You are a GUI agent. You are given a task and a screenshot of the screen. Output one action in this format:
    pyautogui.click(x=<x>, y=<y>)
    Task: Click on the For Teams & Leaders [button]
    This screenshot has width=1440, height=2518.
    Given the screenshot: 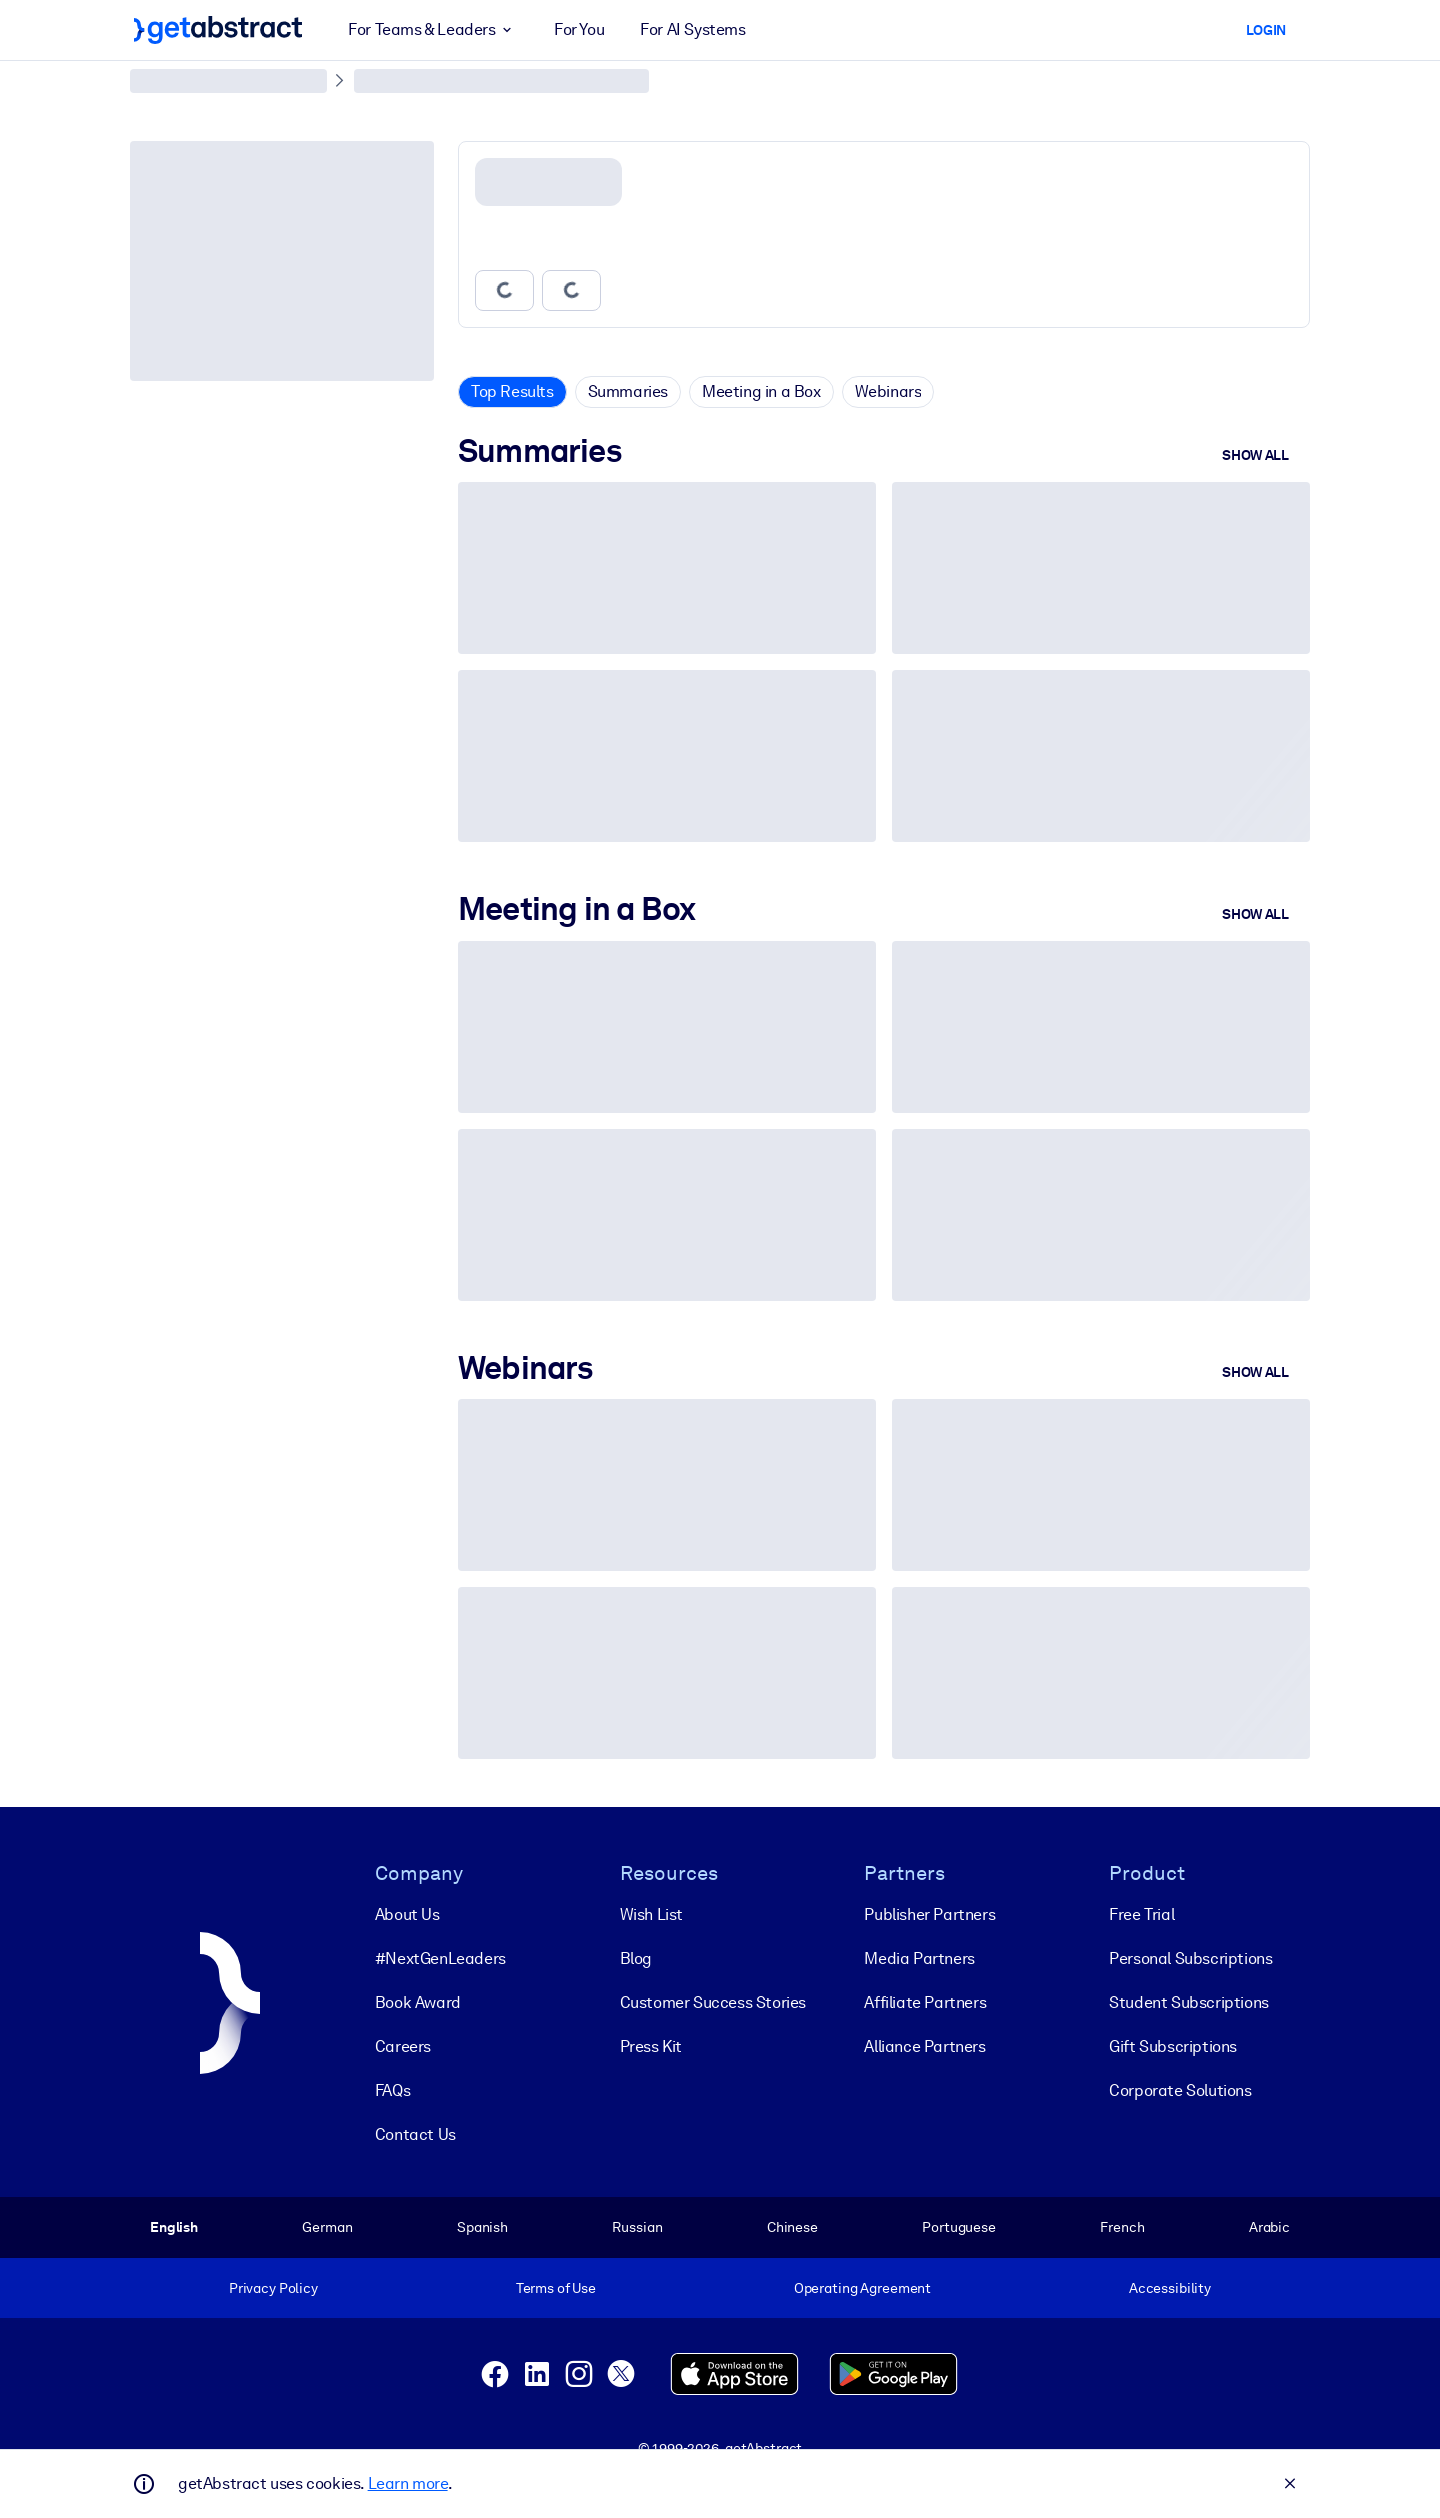 What is the action you would take?
    pyautogui.click(x=433, y=30)
    